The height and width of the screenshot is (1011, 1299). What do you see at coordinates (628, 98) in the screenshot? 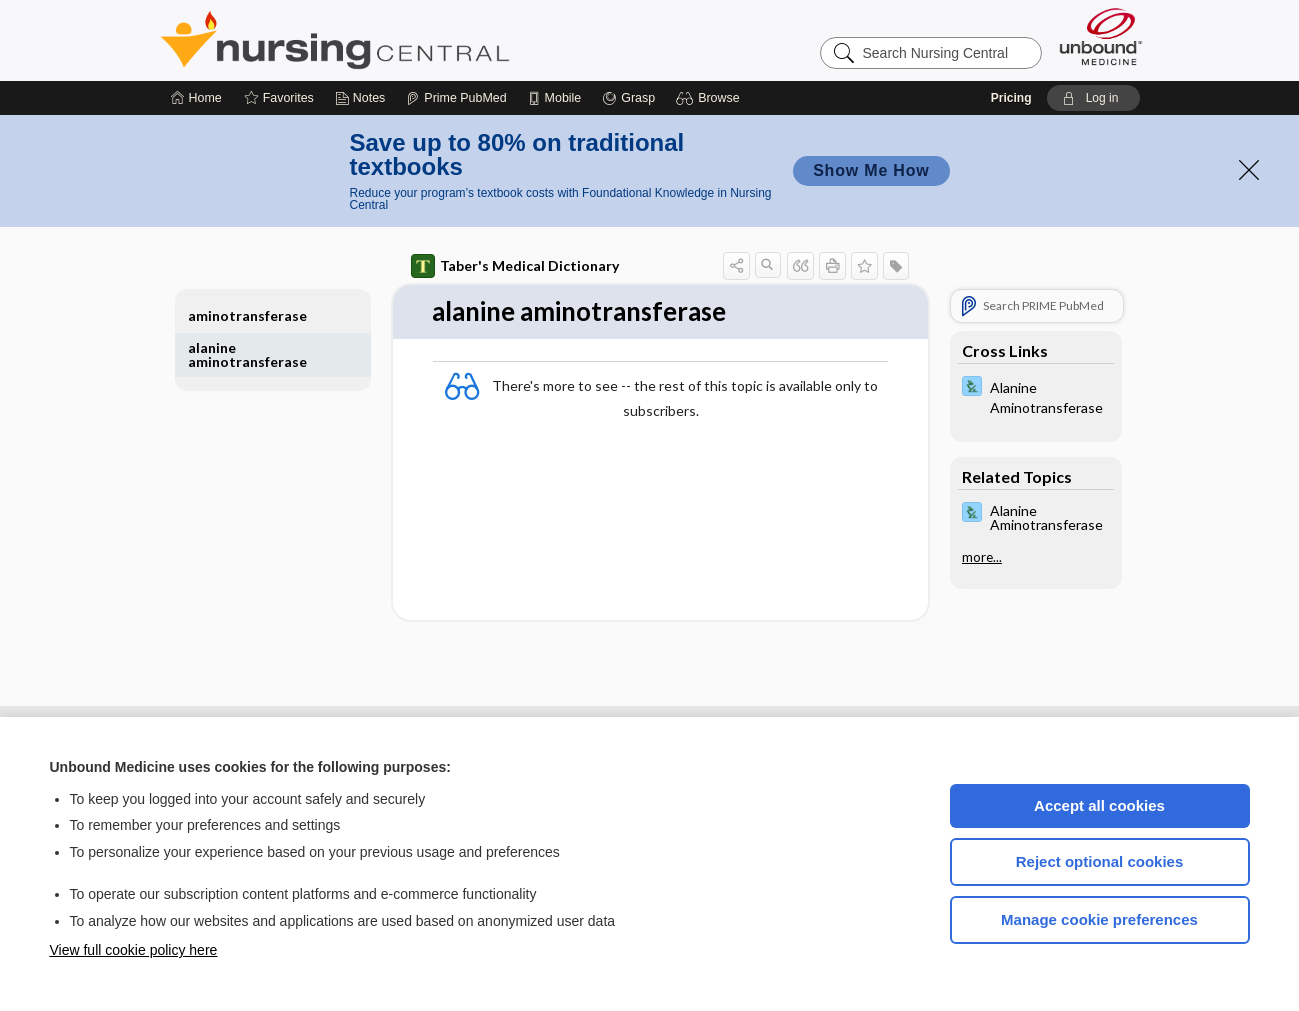
I see `[Grasp]` at bounding box center [628, 98].